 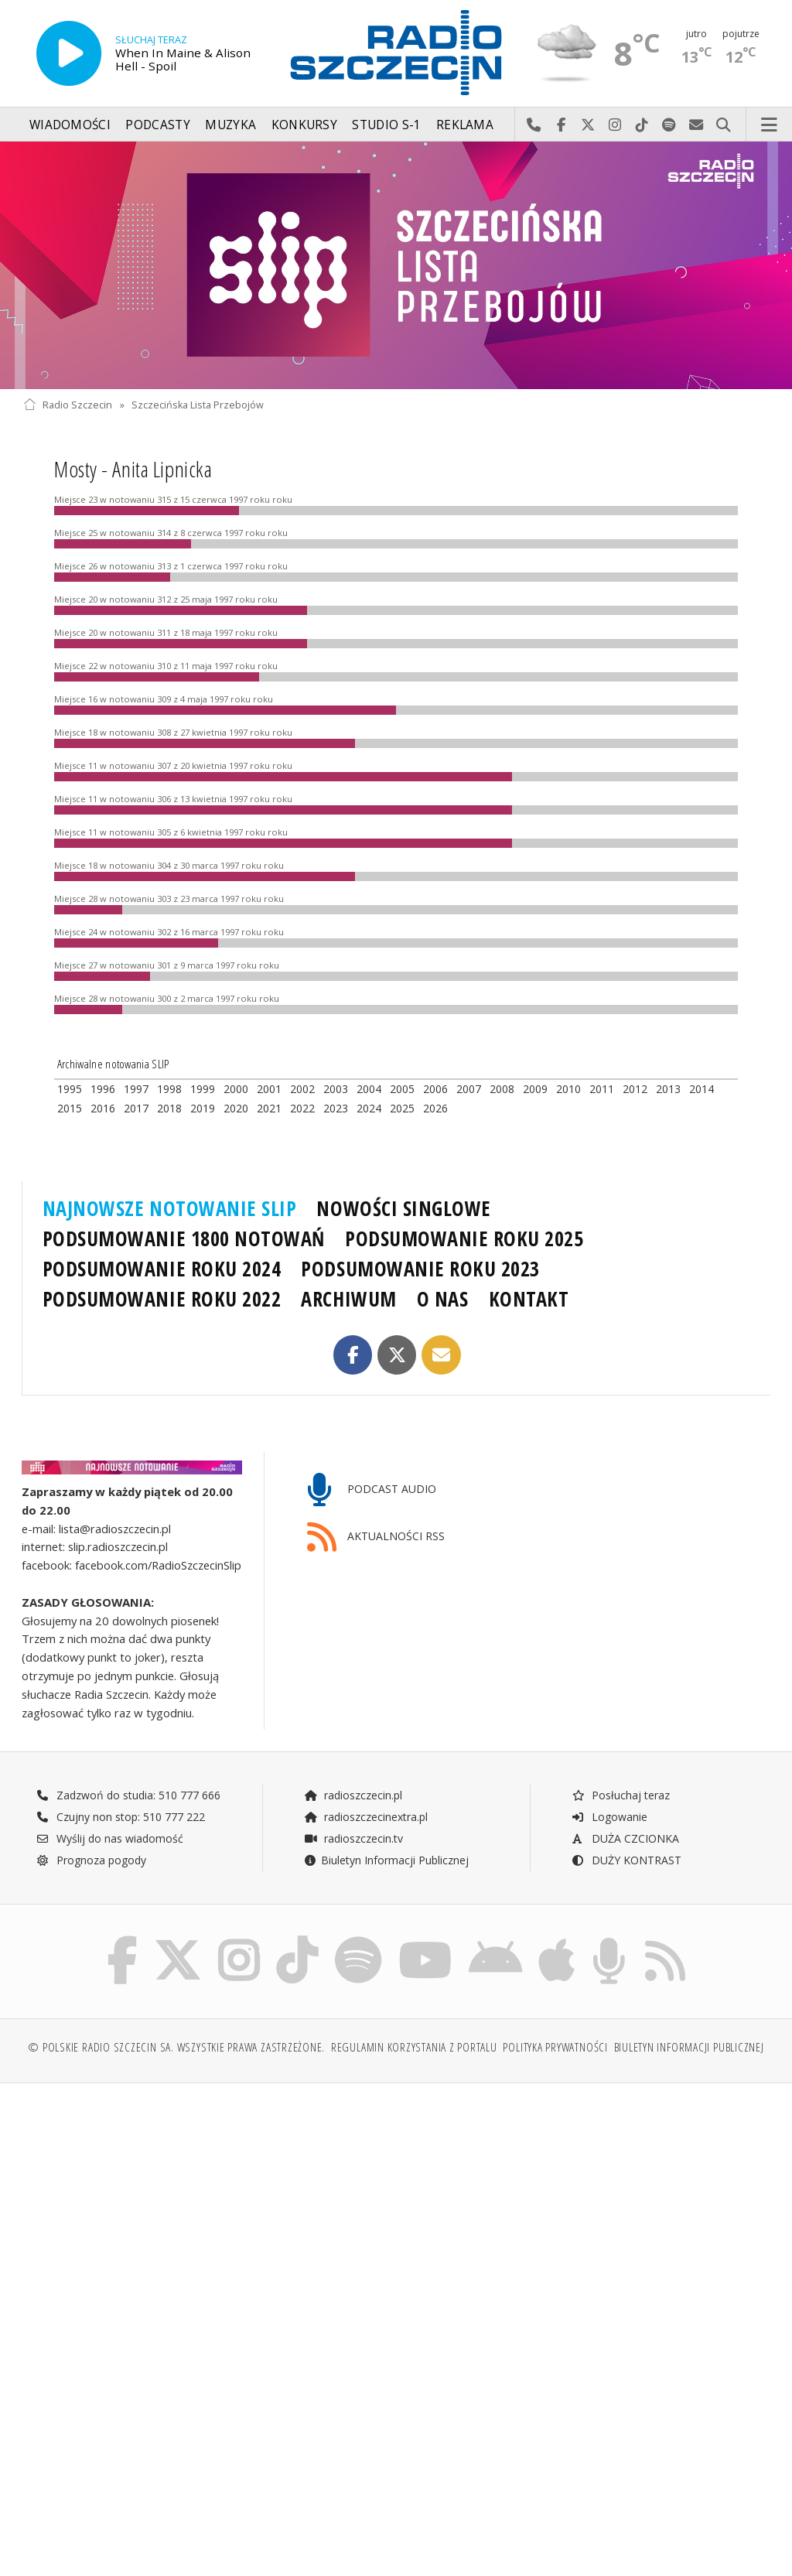 I want to click on Biuletyn Informacji Publicznej, so click(x=386, y=1860).